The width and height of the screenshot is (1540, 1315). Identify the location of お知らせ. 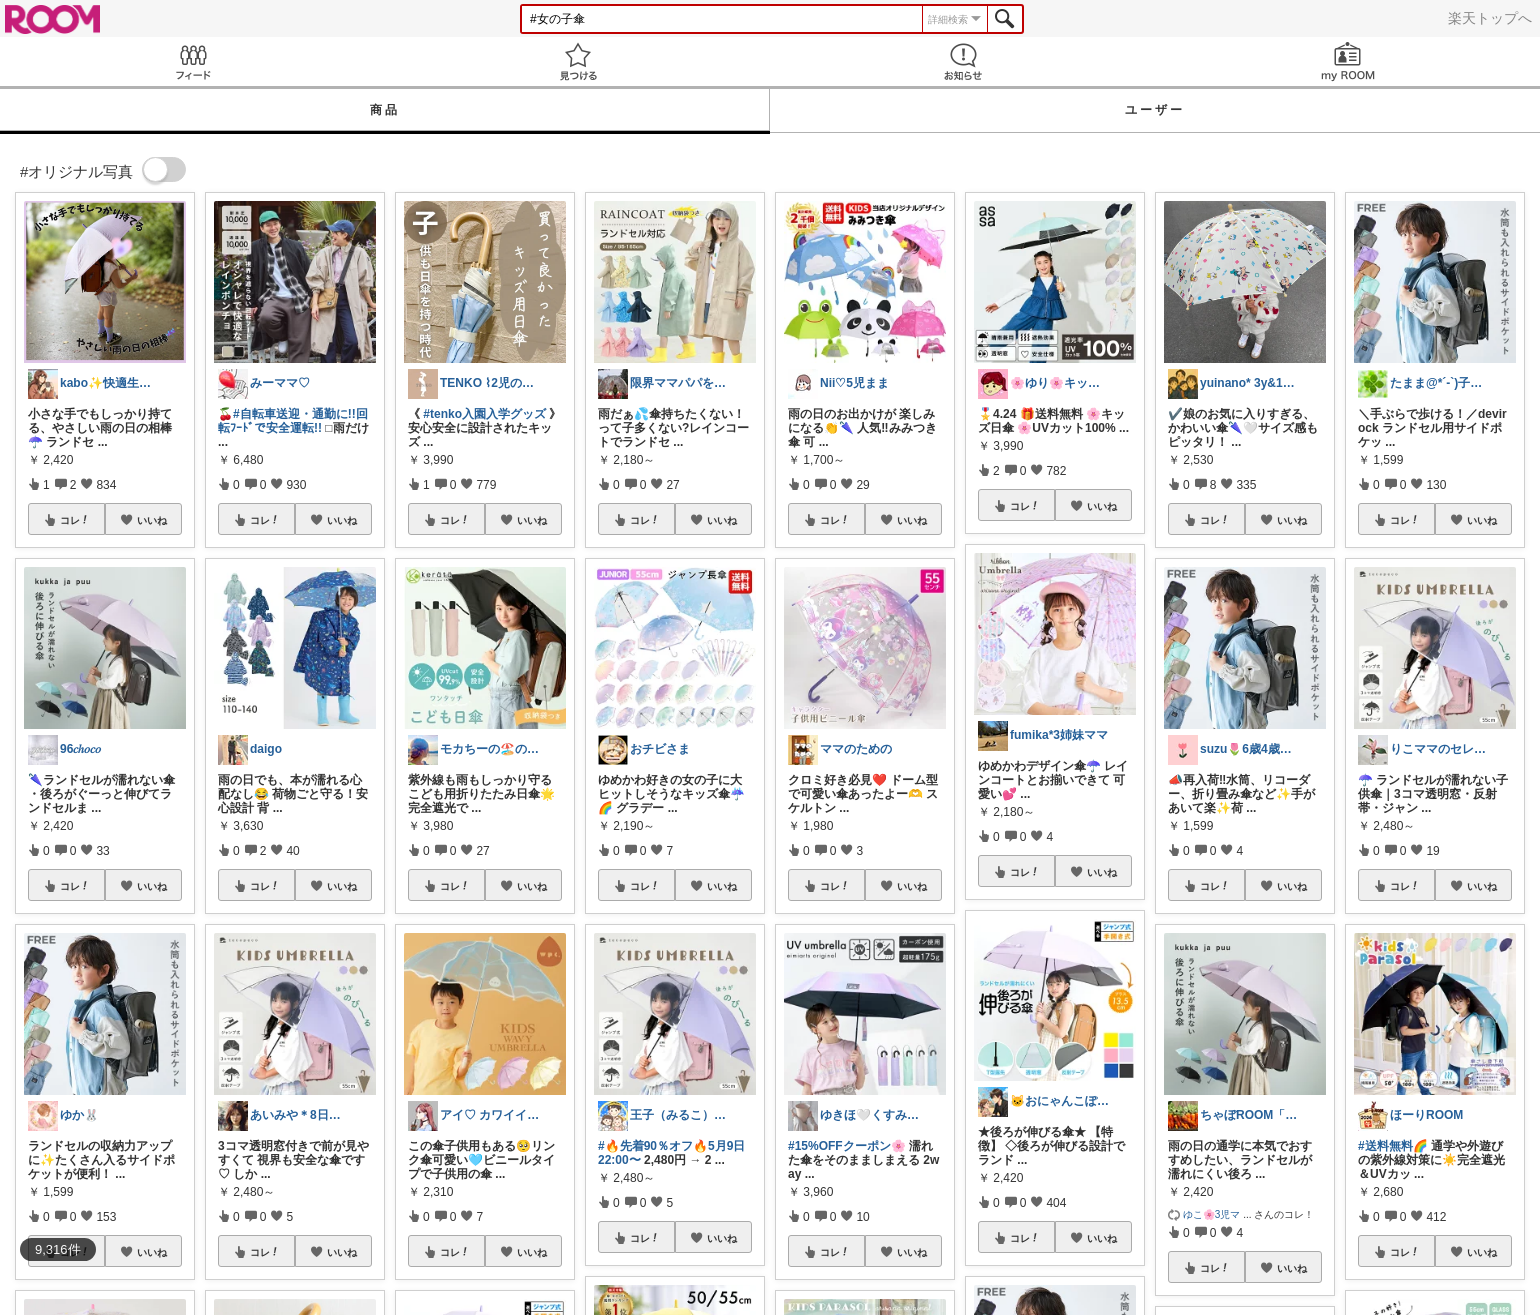
(962, 61).